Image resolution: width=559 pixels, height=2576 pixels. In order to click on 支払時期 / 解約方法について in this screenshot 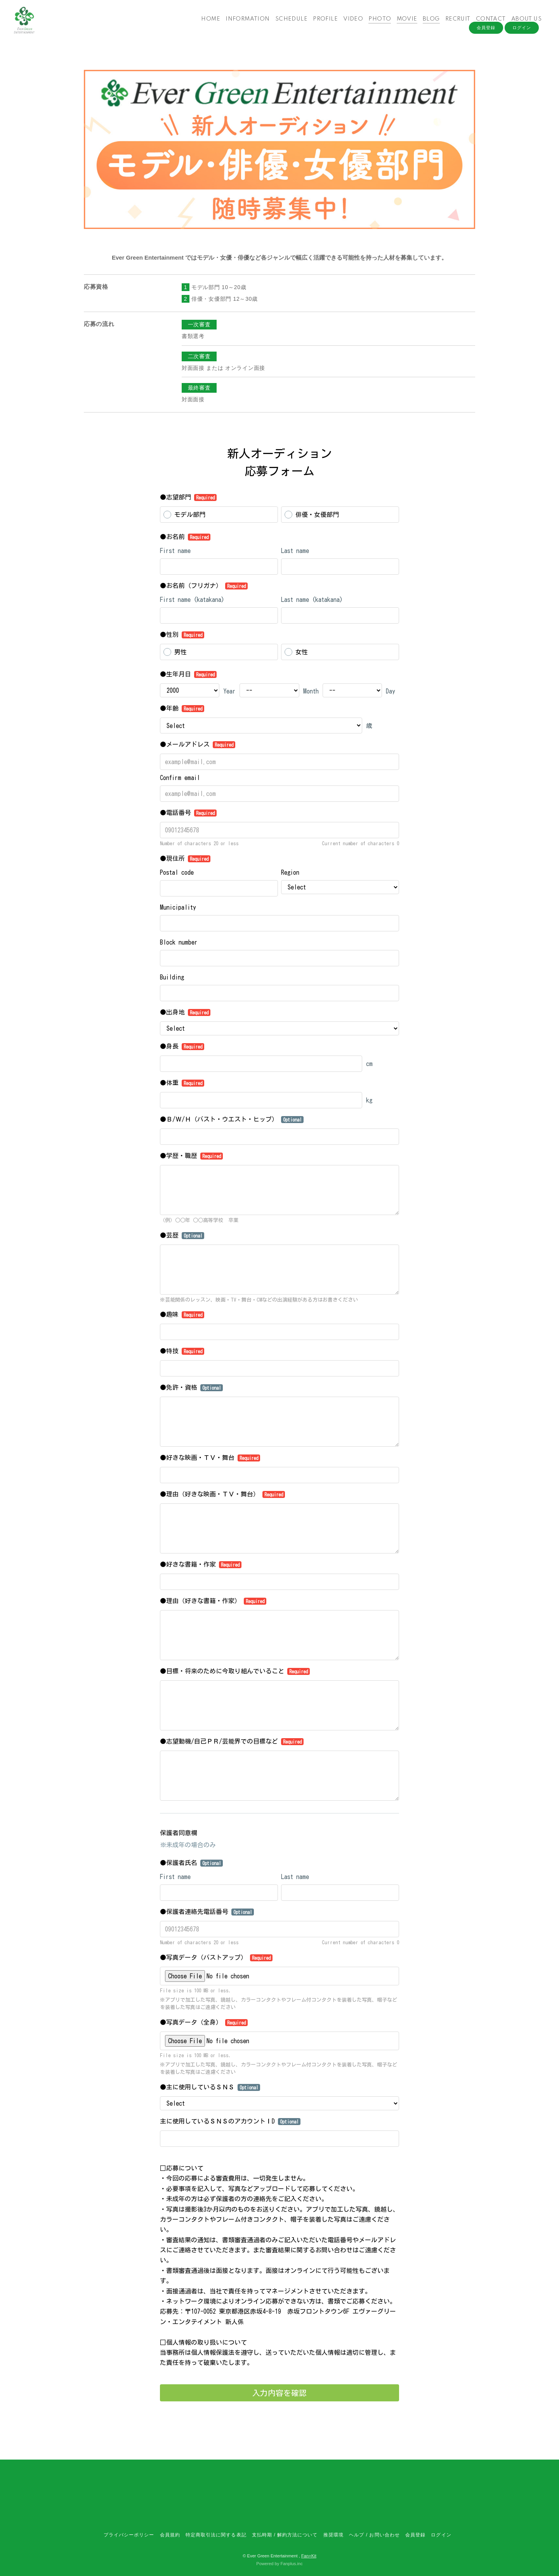, I will do `click(285, 2535)`.